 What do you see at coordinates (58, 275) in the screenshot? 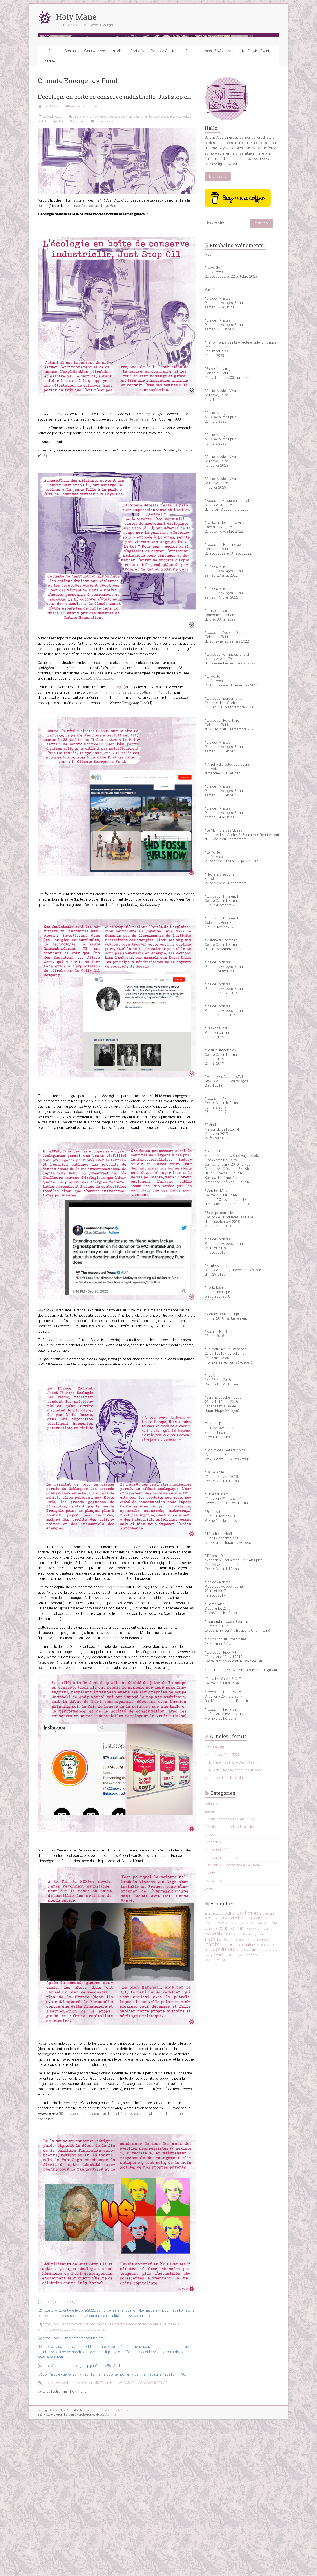
I see `peinture` at bounding box center [58, 275].